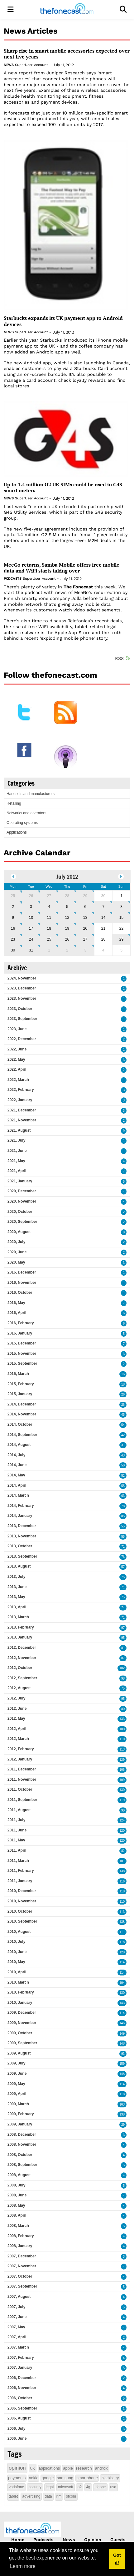 Image resolution: width=134 pixels, height=2576 pixels. I want to click on 52, so click(123, 1475).